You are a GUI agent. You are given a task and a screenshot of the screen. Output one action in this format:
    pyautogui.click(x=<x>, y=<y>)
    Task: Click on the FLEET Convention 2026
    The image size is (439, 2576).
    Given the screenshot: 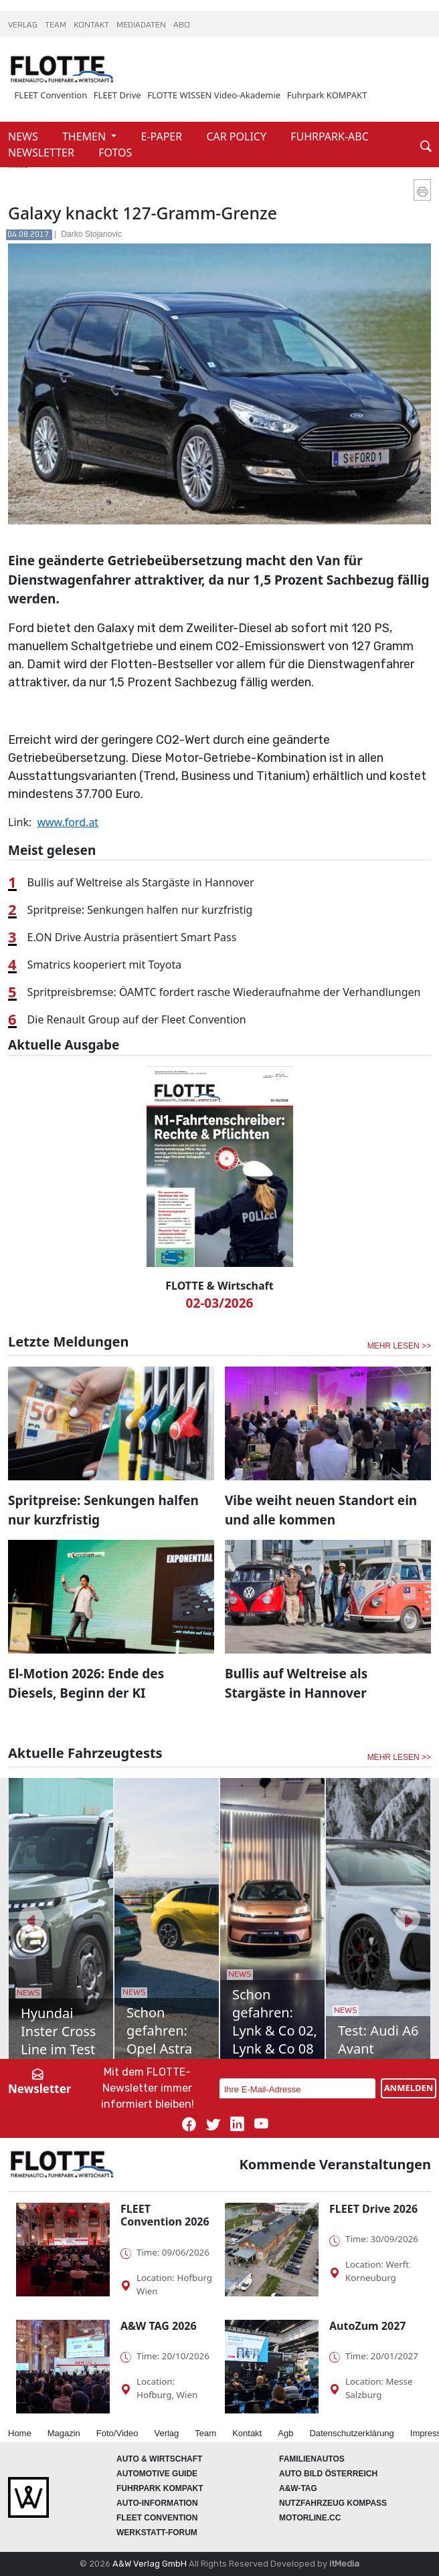 What is the action you would take?
    pyautogui.click(x=164, y=2215)
    